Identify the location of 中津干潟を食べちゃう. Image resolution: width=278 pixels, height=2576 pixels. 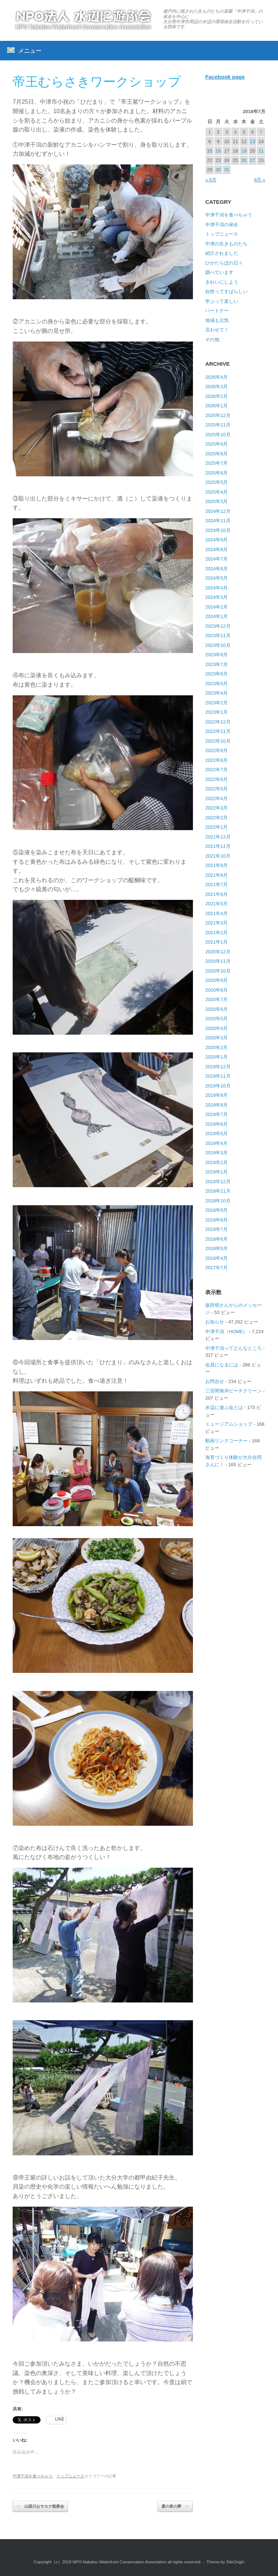
(32, 2476).